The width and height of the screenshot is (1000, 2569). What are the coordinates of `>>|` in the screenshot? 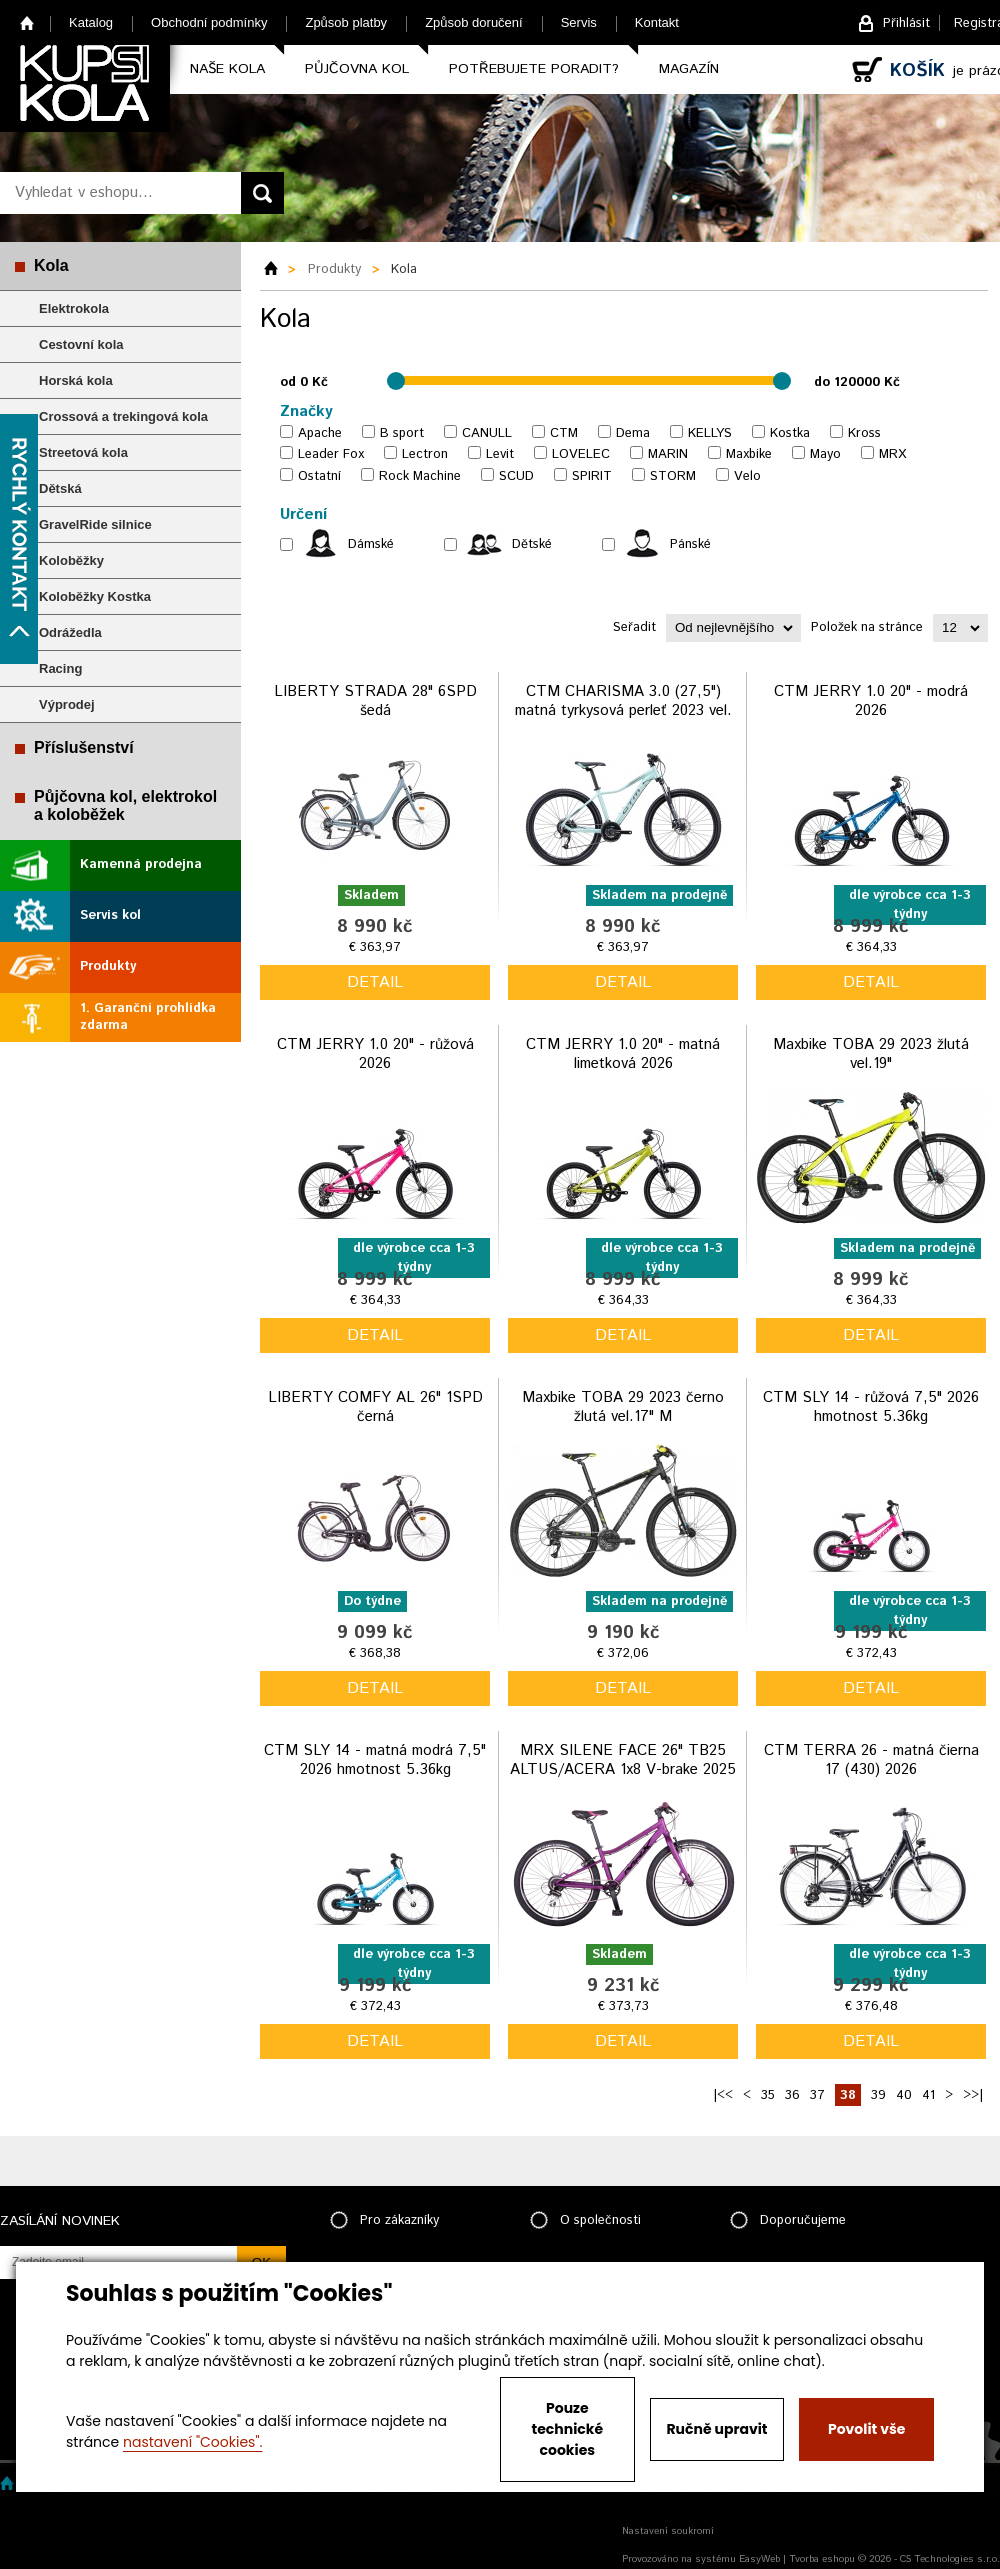 It's located at (973, 2095).